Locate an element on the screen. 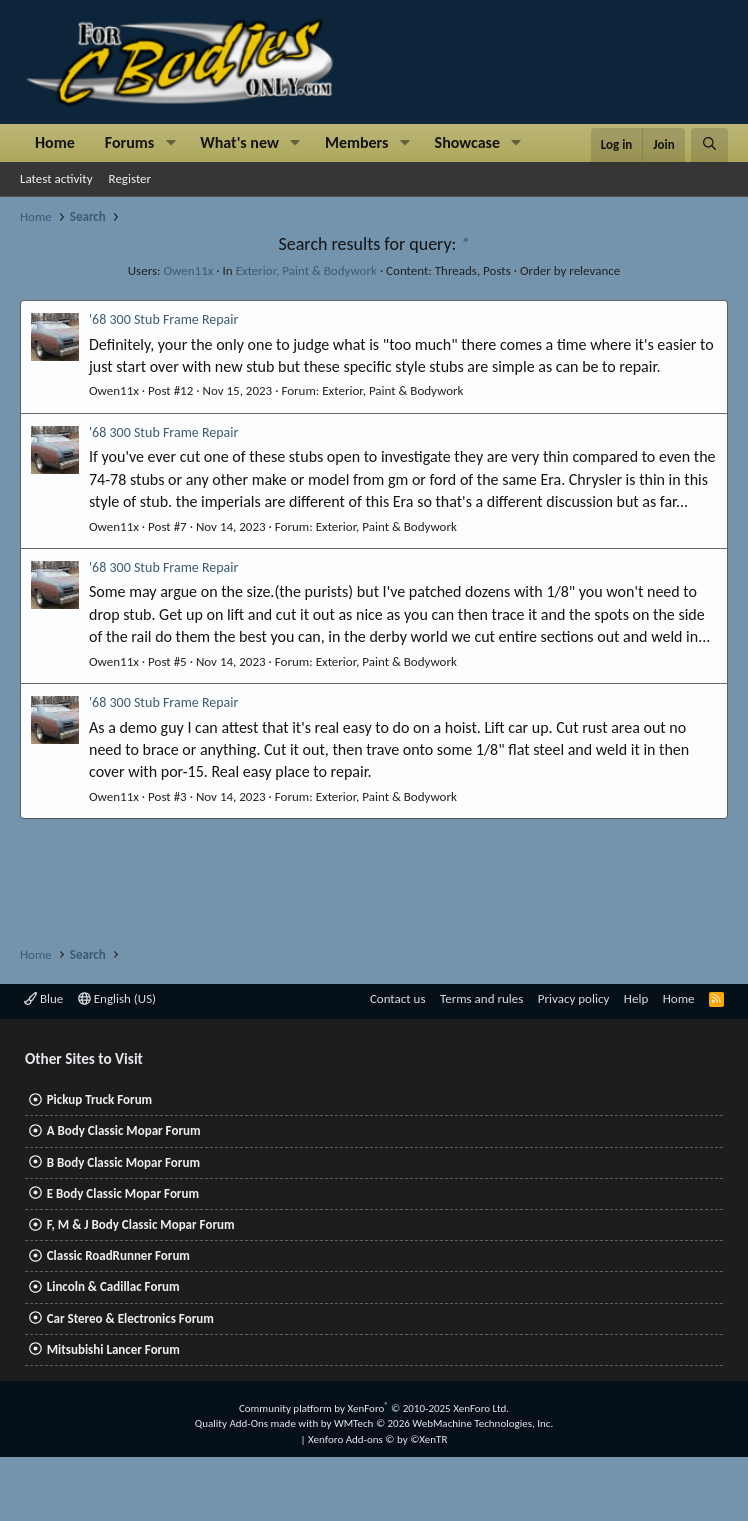  Exterior, Paint & Bodywork is located at coordinates (306, 270).